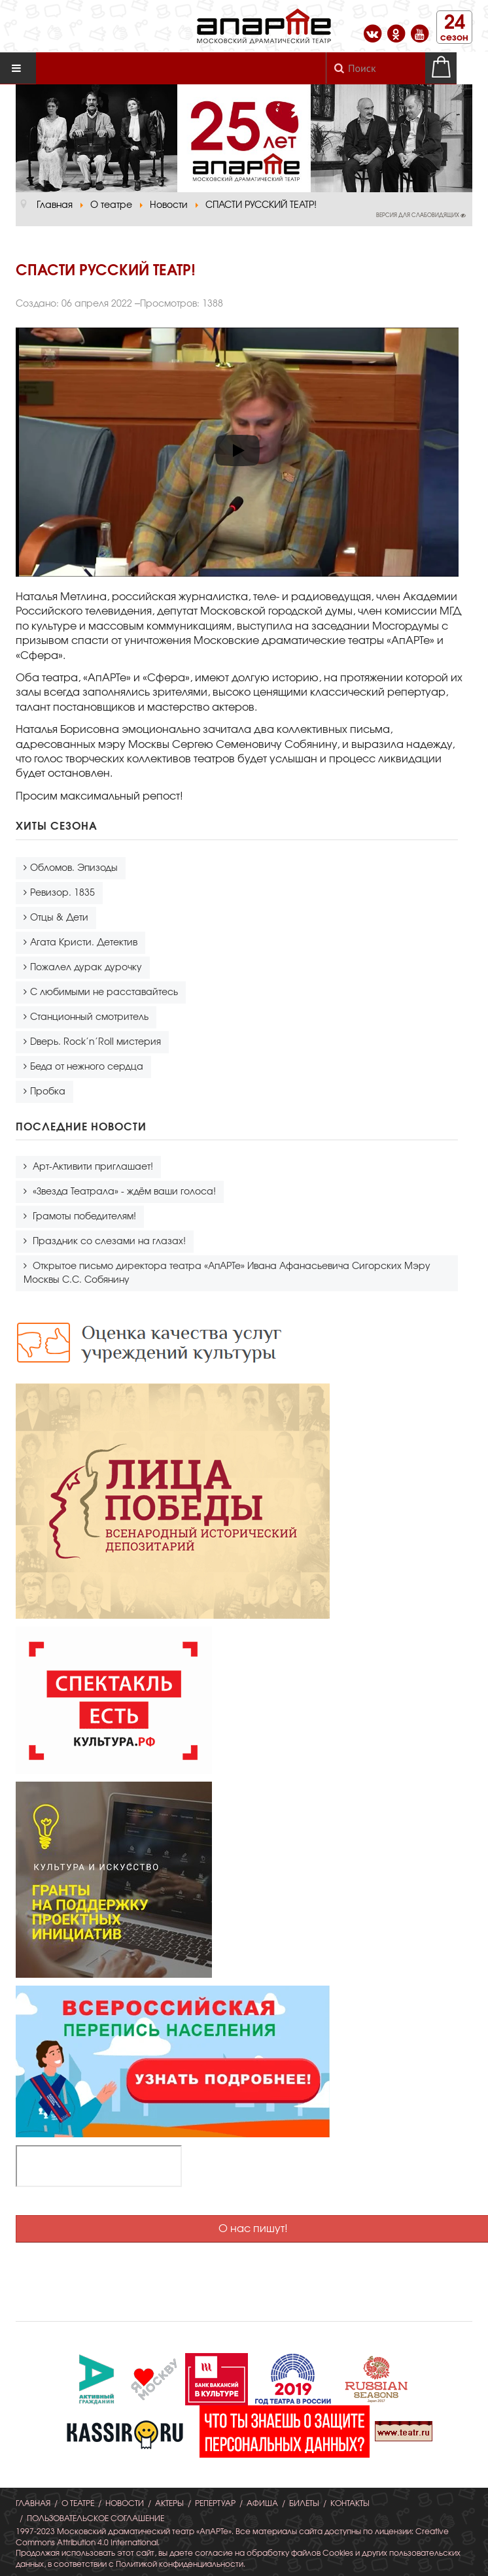 This screenshot has height=2576, width=488. I want to click on Dверь. Rock’n’Roll мистерия, so click(95, 1042).